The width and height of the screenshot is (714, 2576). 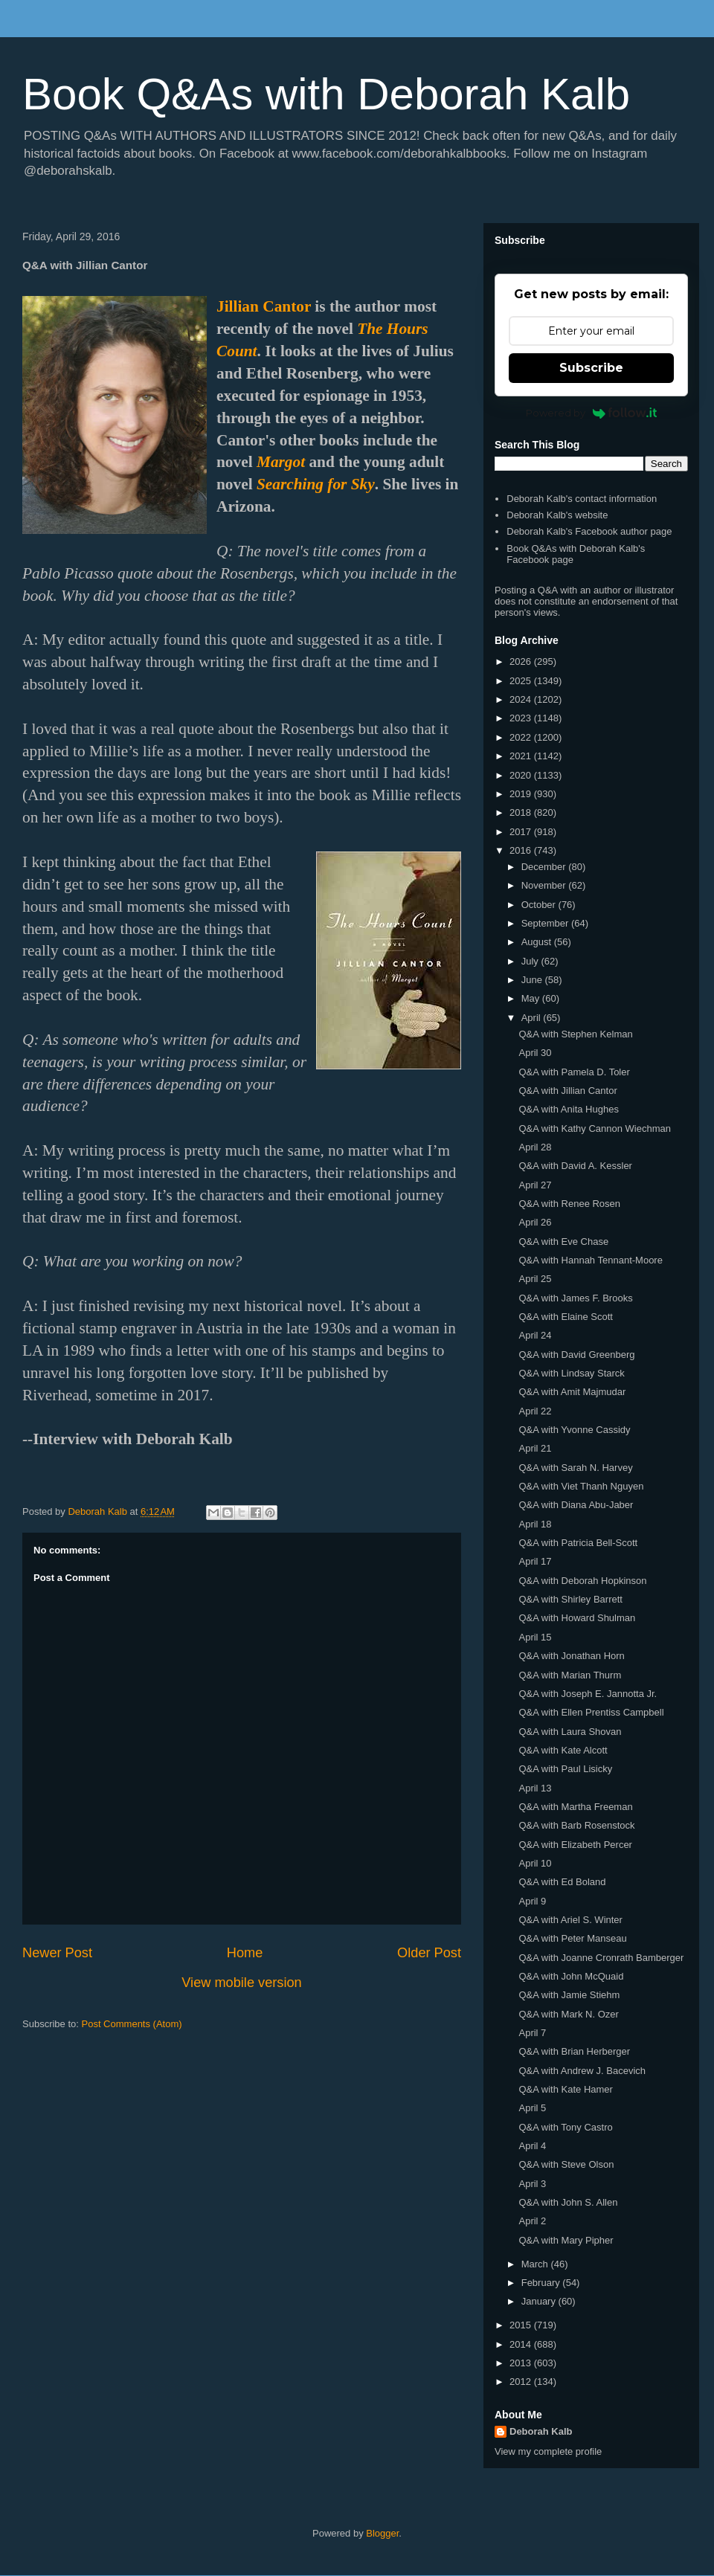 I want to click on 2018, so click(x=521, y=812).